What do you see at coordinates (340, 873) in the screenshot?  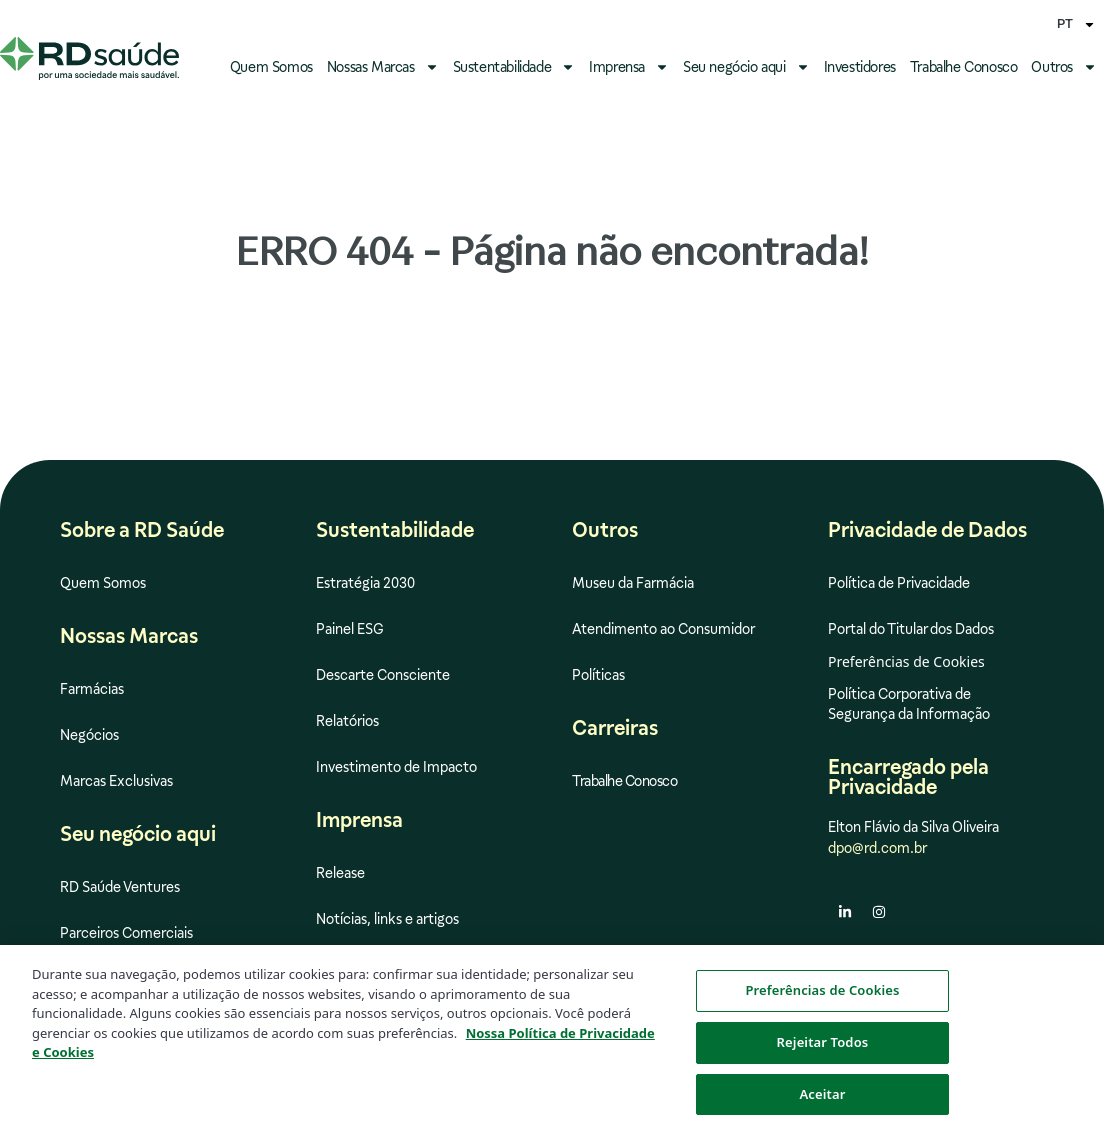 I see `Release` at bounding box center [340, 873].